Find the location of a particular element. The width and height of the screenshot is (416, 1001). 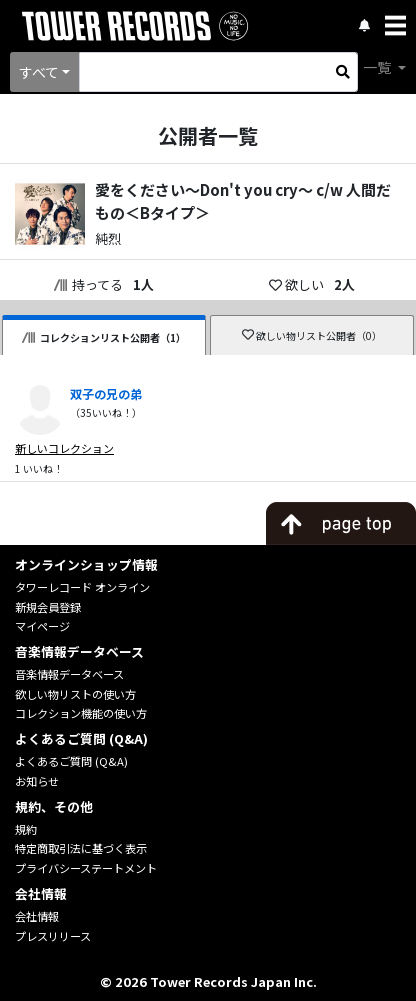

双子の兄の弟 is located at coordinates (106, 393).